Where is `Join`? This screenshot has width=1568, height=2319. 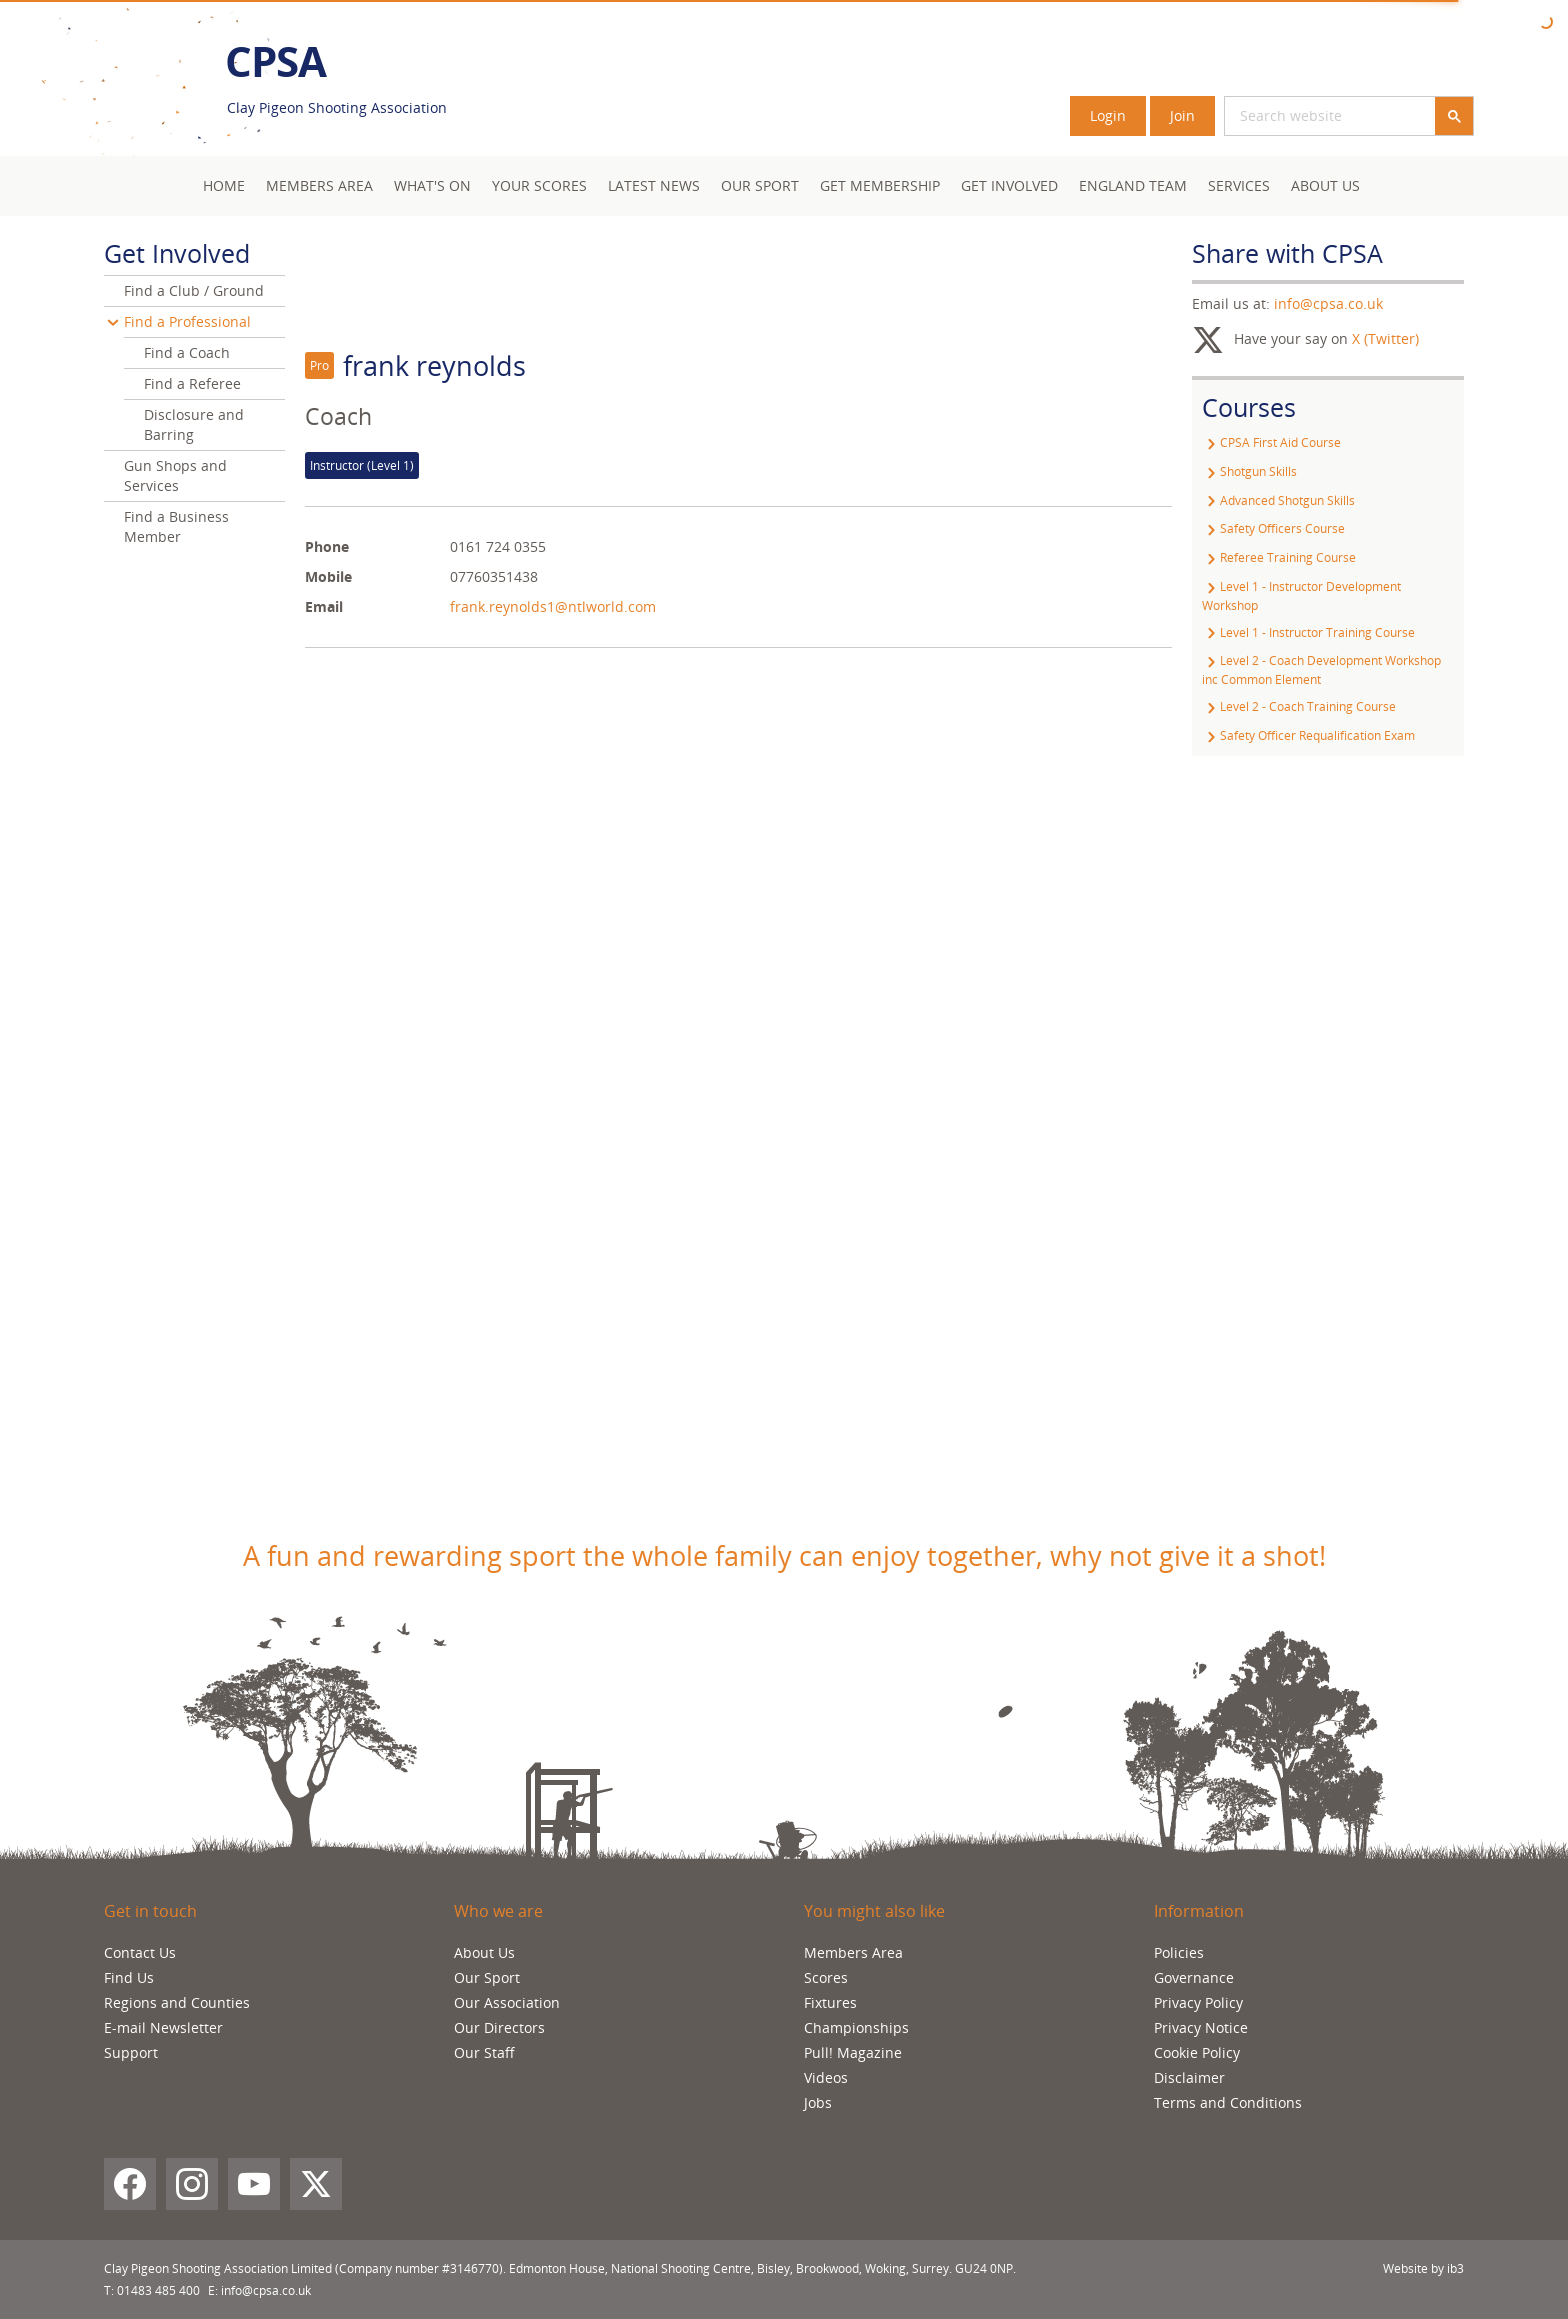
Join is located at coordinates (1182, 115).